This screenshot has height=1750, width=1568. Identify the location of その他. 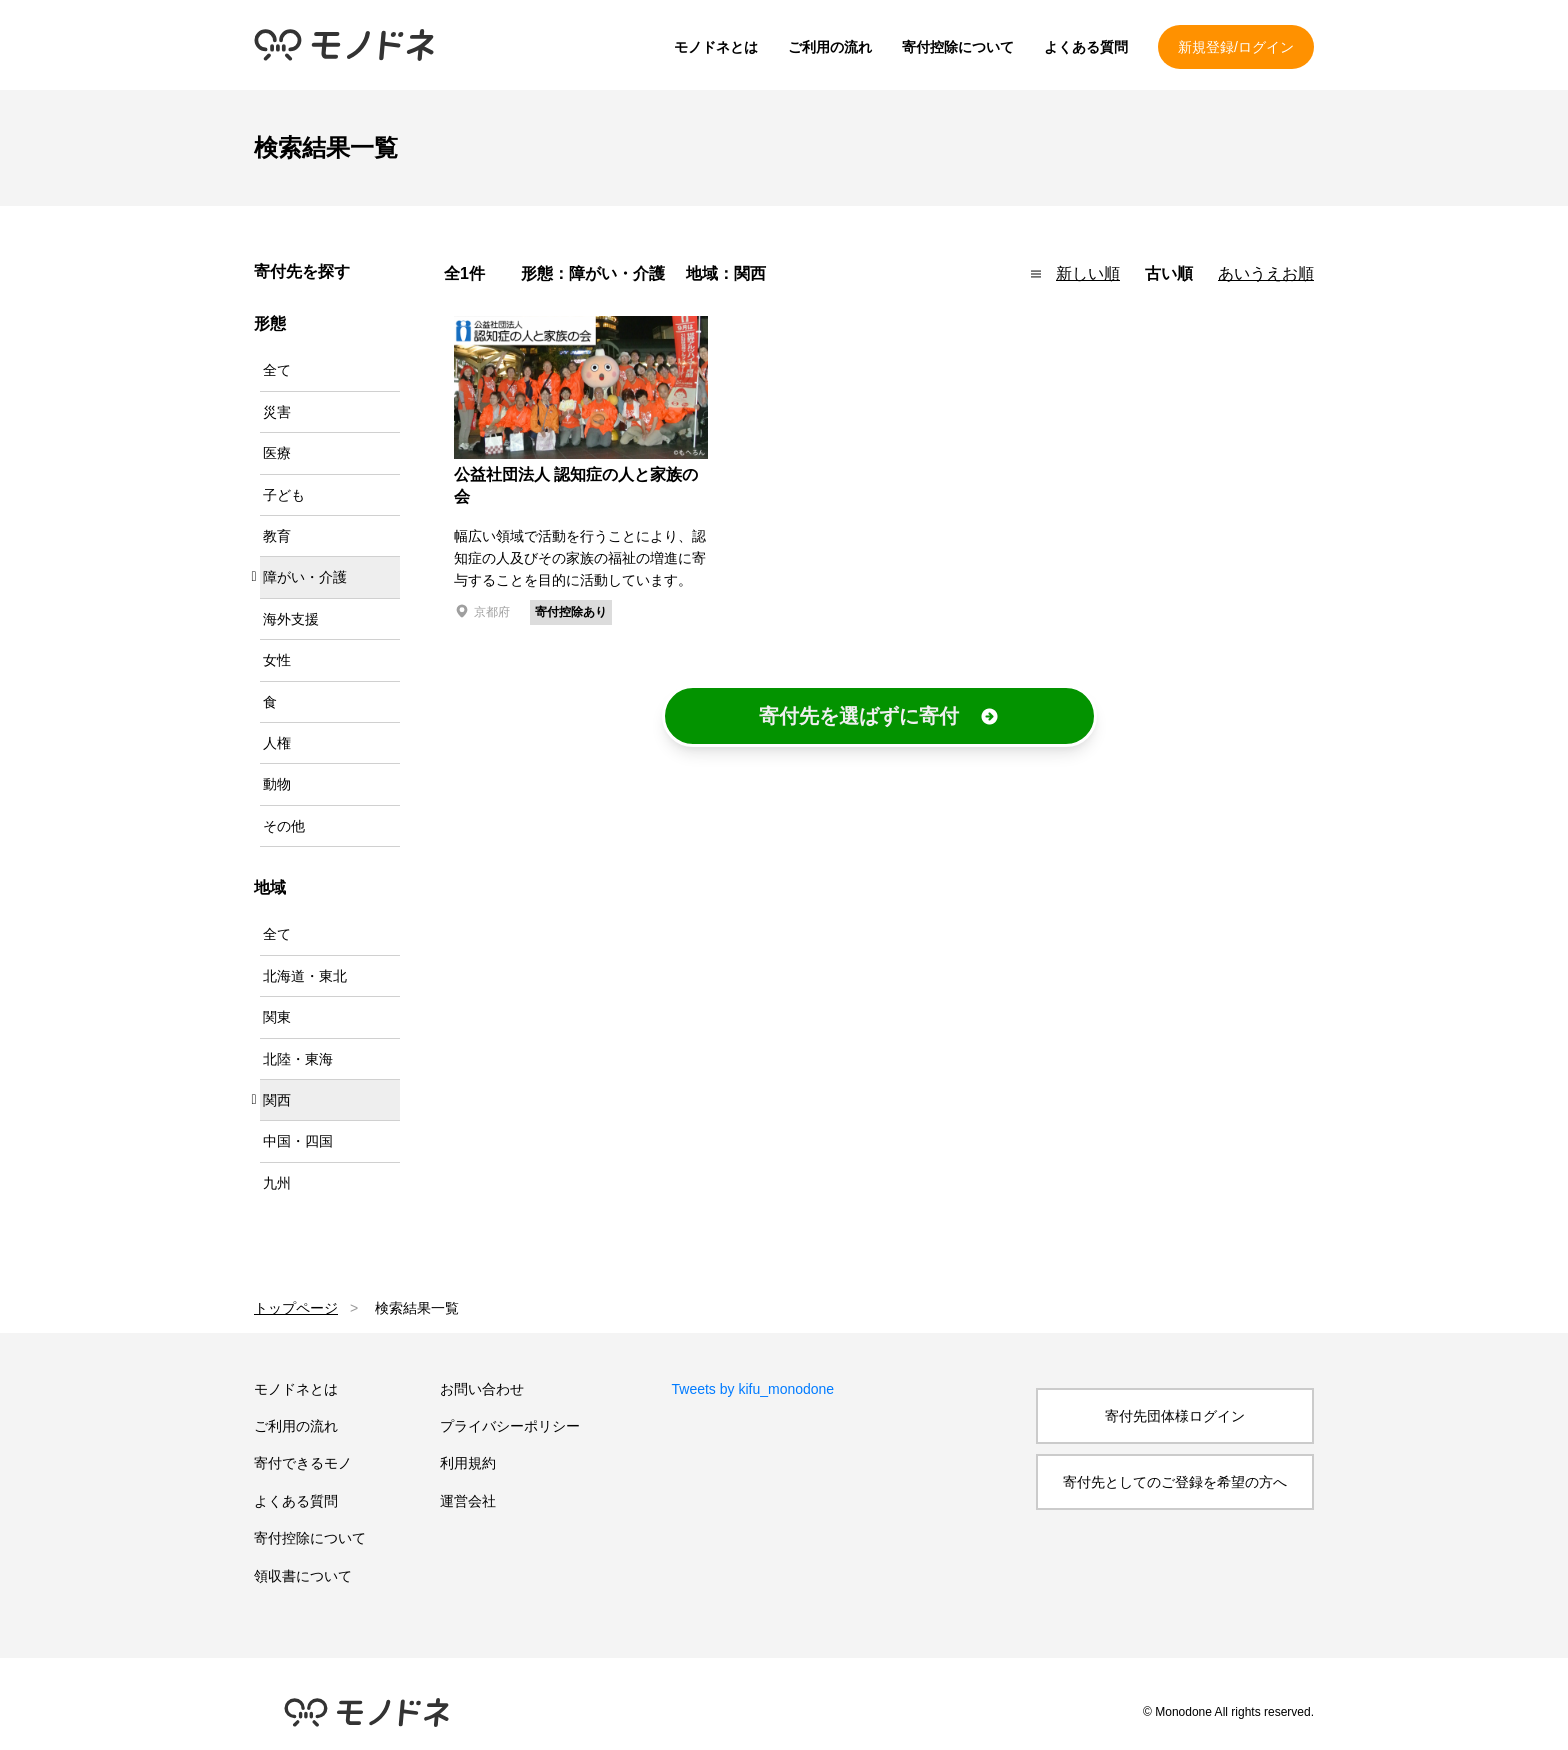
(284, 826).